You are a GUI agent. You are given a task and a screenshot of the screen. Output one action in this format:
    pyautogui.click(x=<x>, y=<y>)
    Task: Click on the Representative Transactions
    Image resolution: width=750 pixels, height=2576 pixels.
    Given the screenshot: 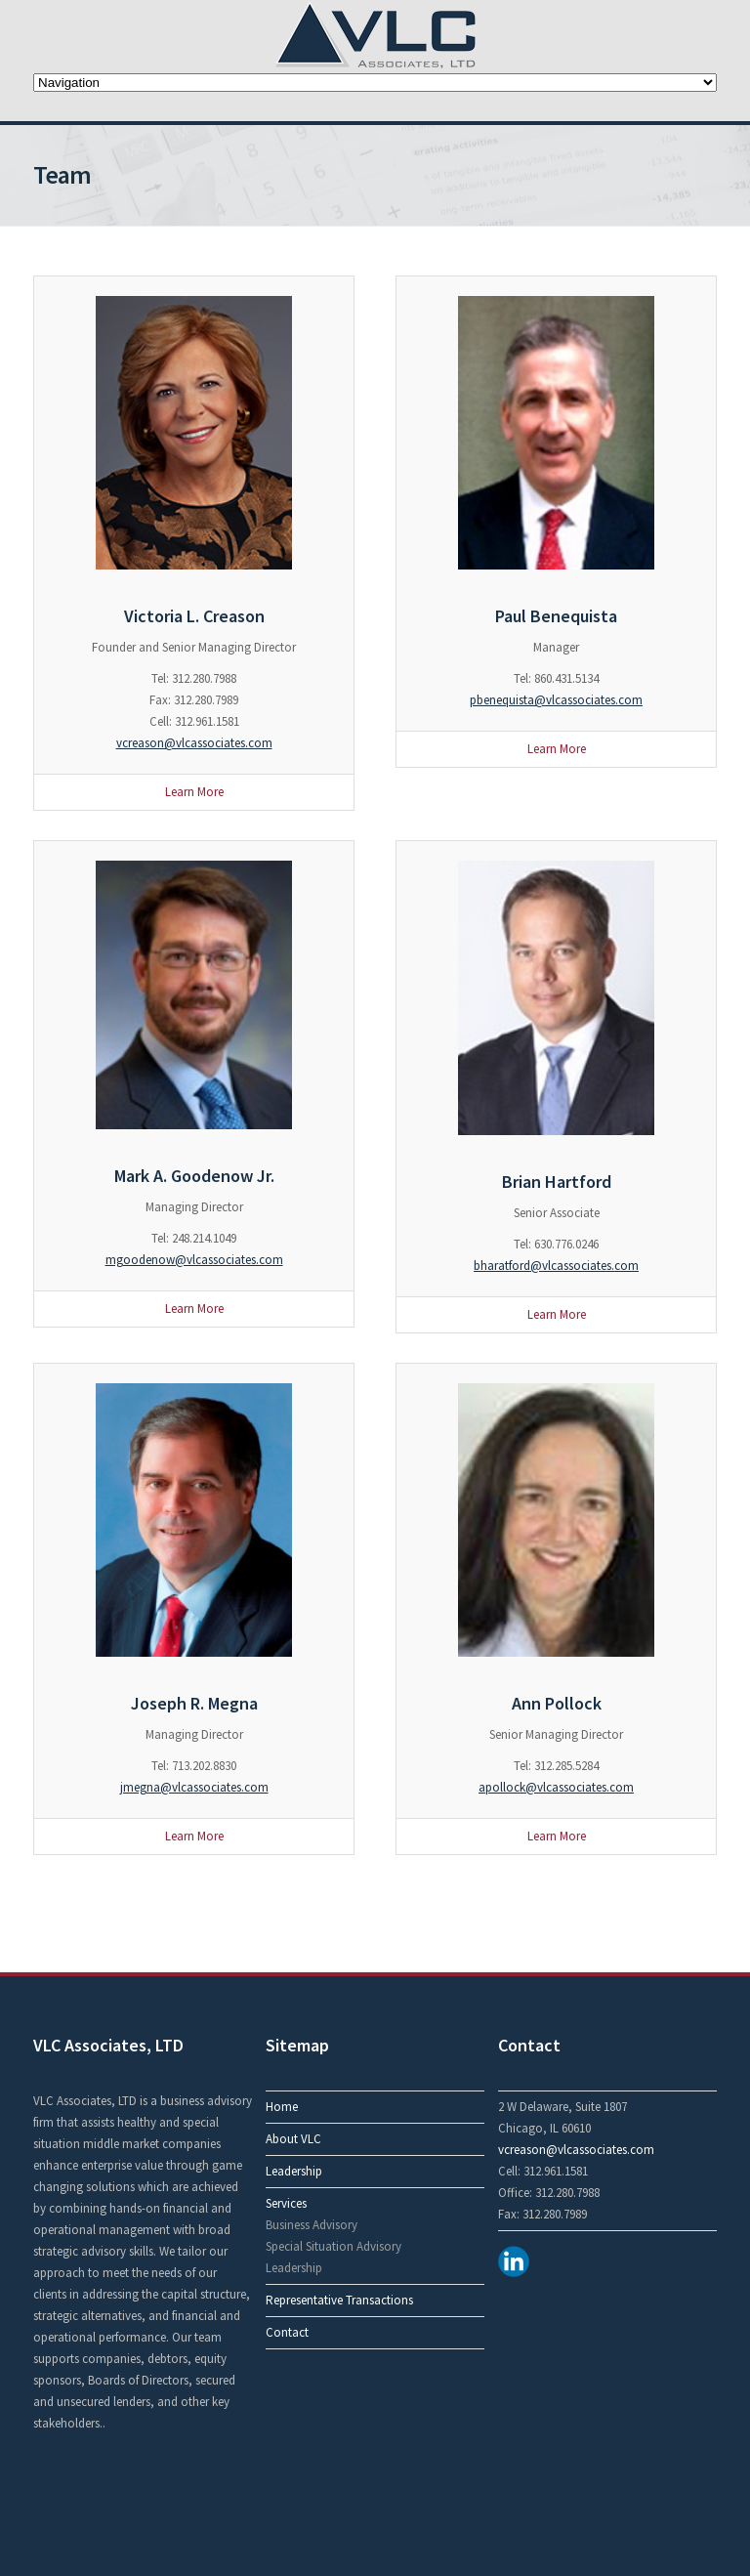 What is the action you would take?
    pyautogui.click(x=339, y=2300)
    